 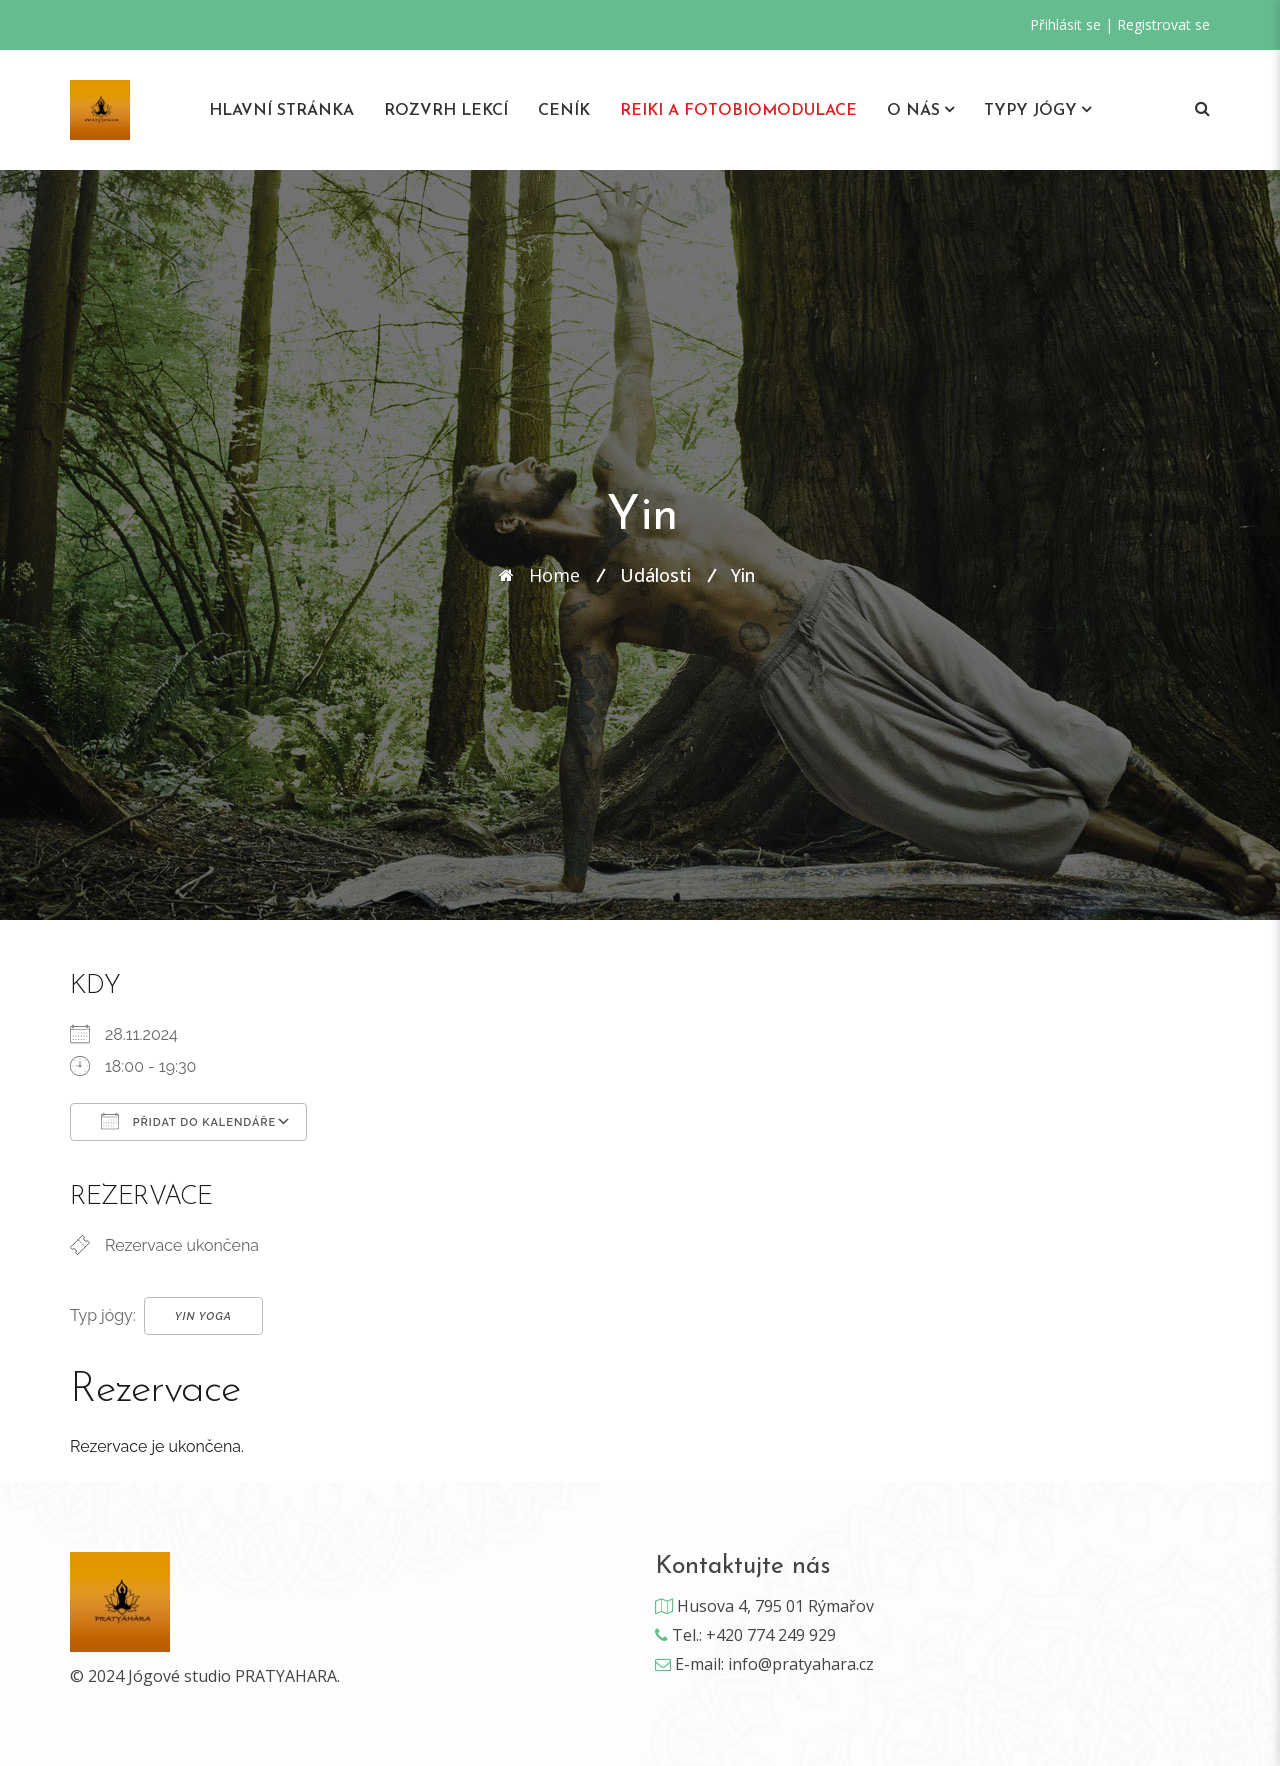 I want to click on Yin Yoga, so click(x=203, y=1316).